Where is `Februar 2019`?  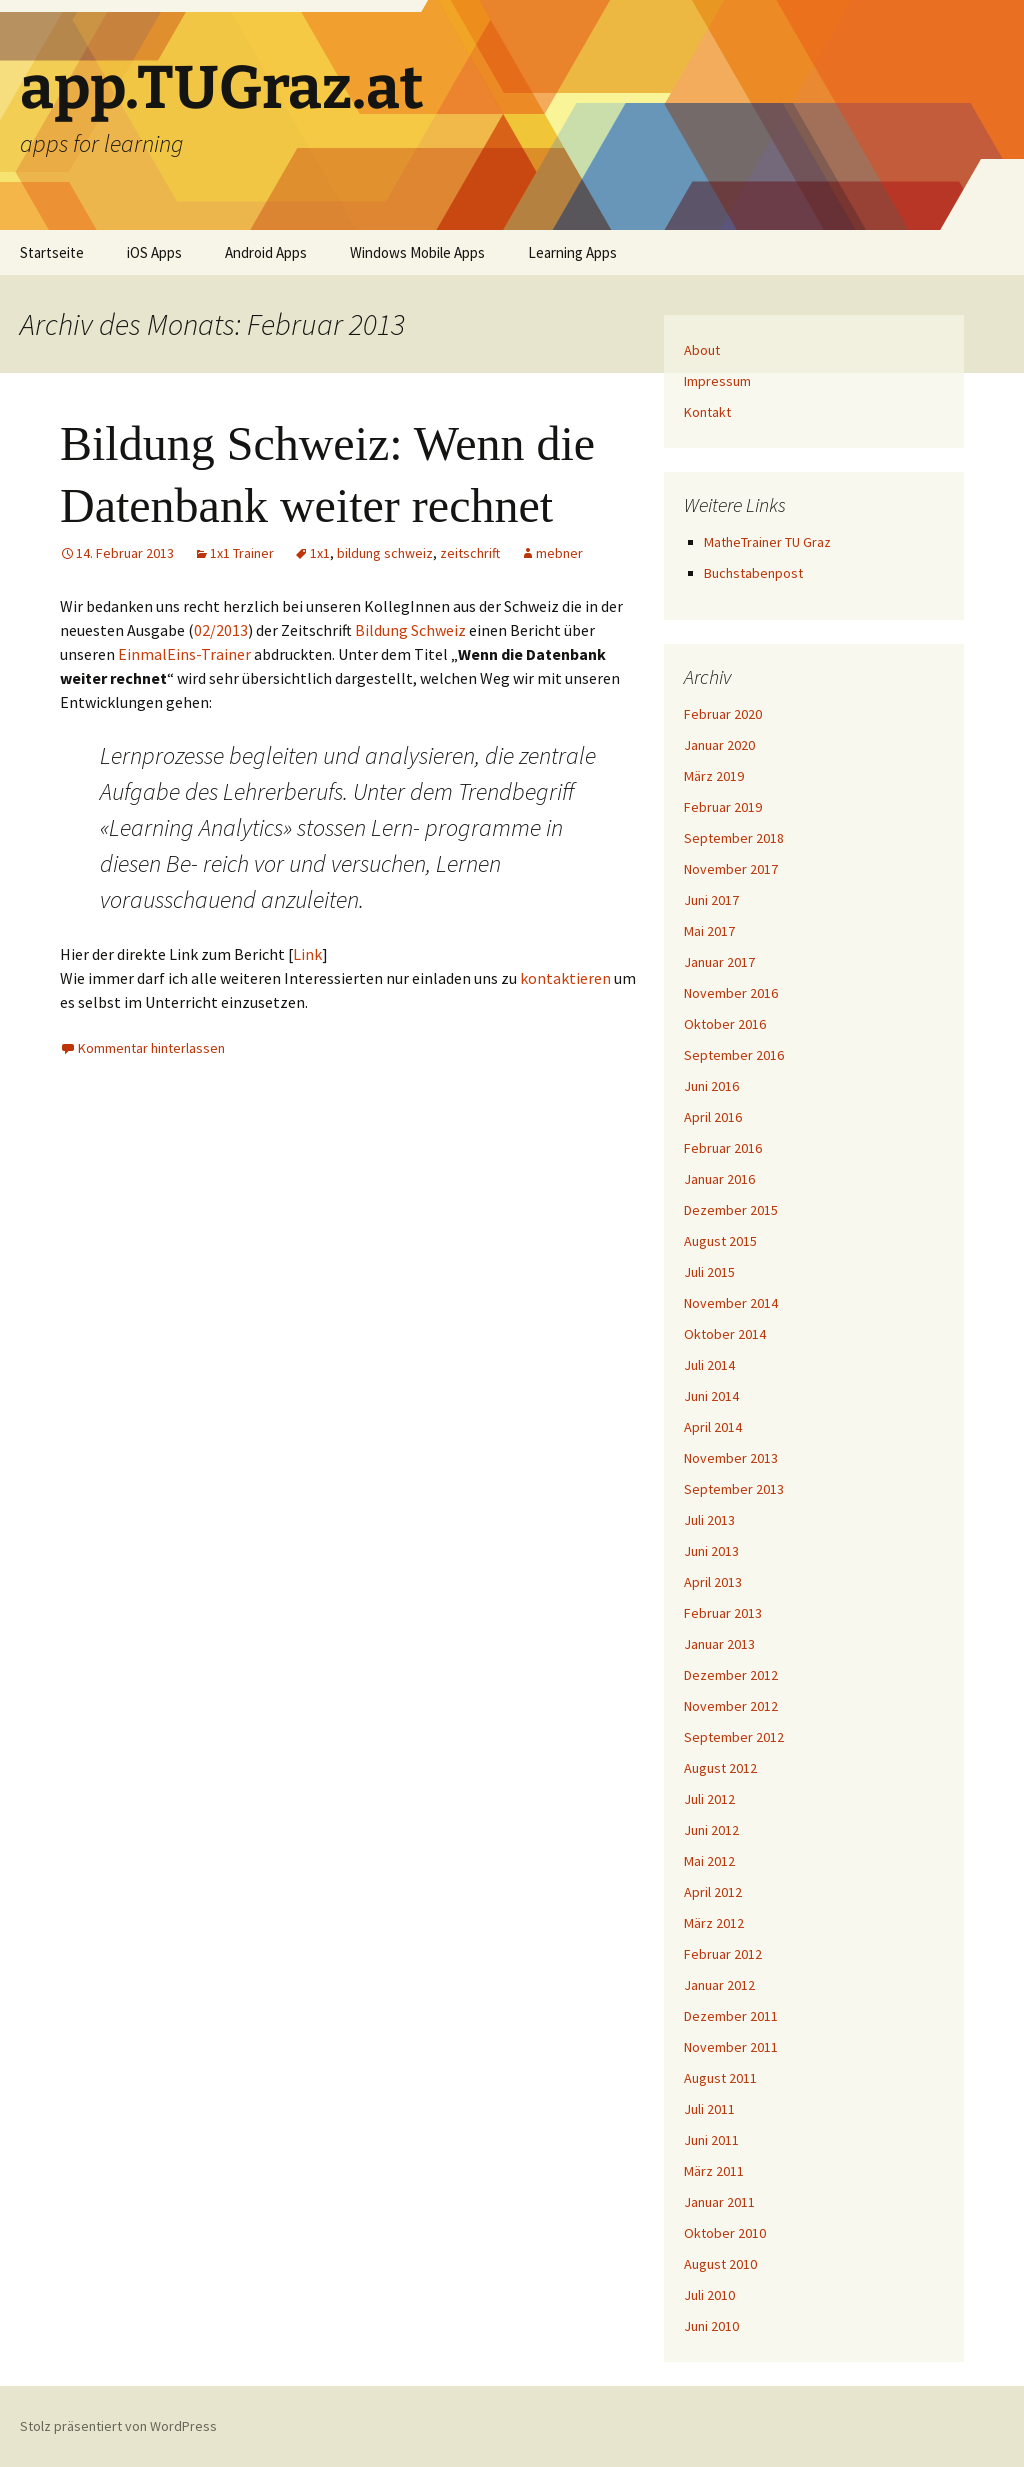 Februar 2019 is located at coordinates (723, 807).